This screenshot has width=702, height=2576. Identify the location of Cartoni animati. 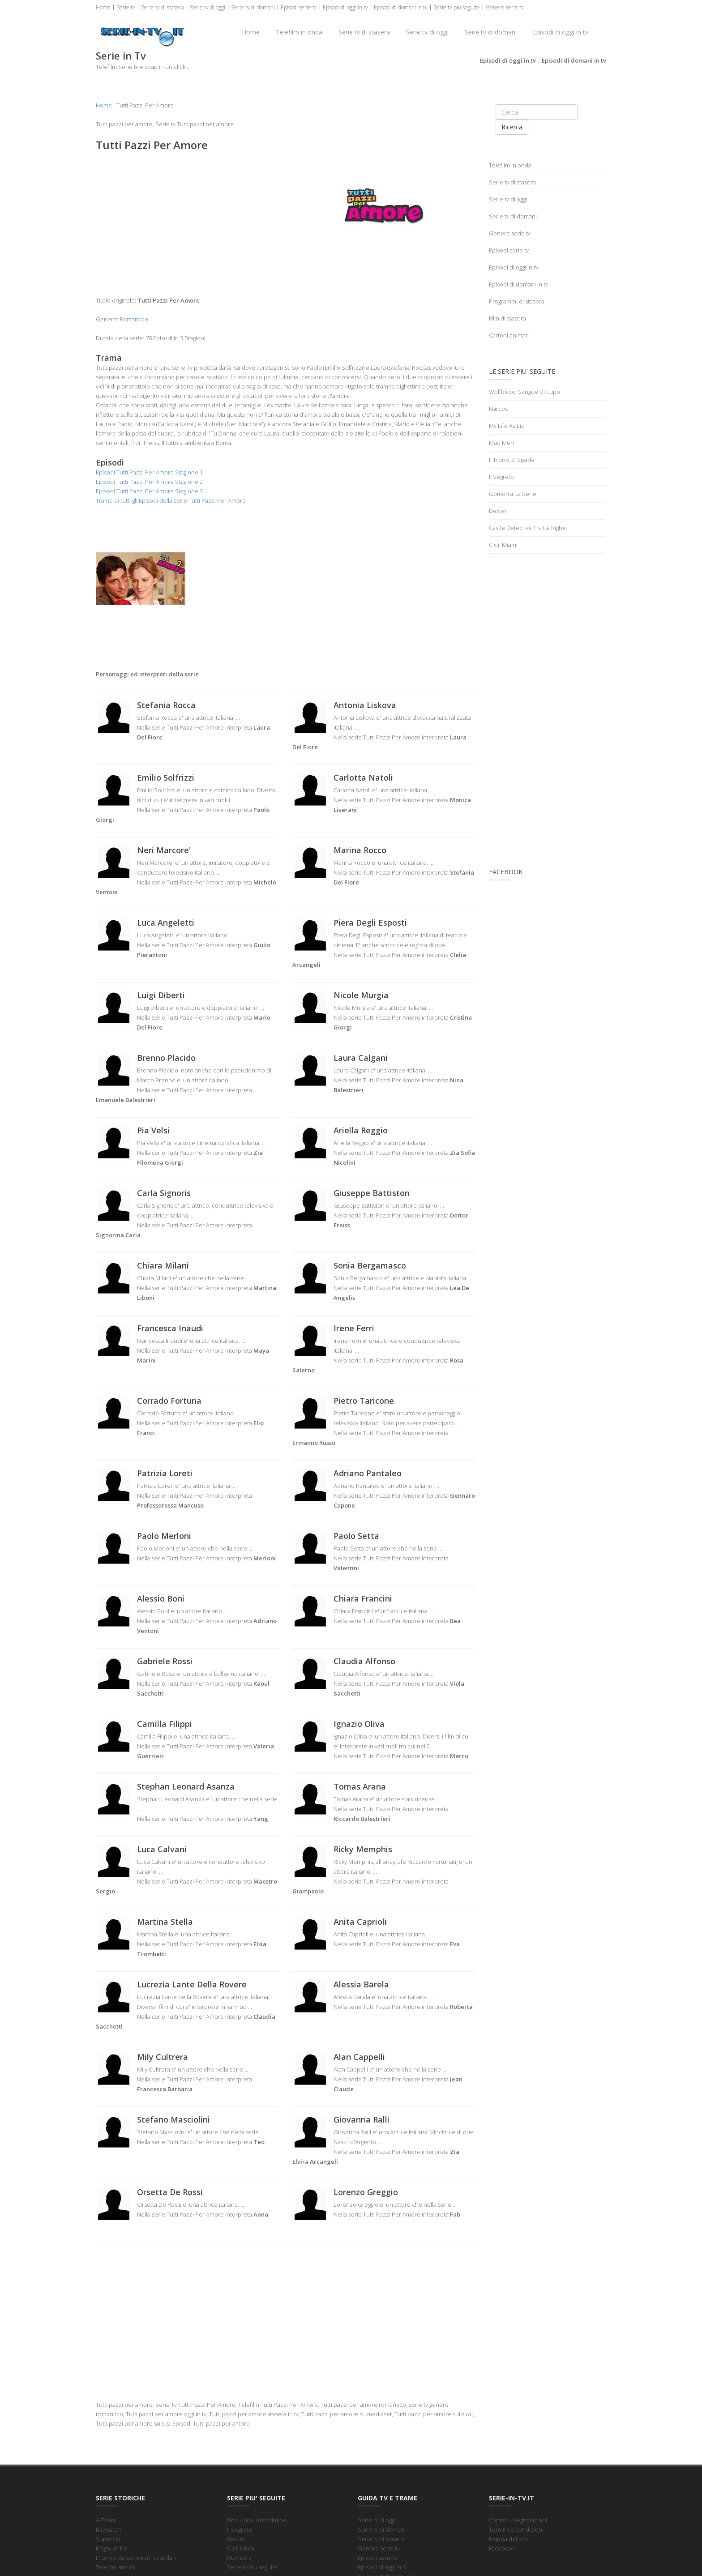
(509, 335).